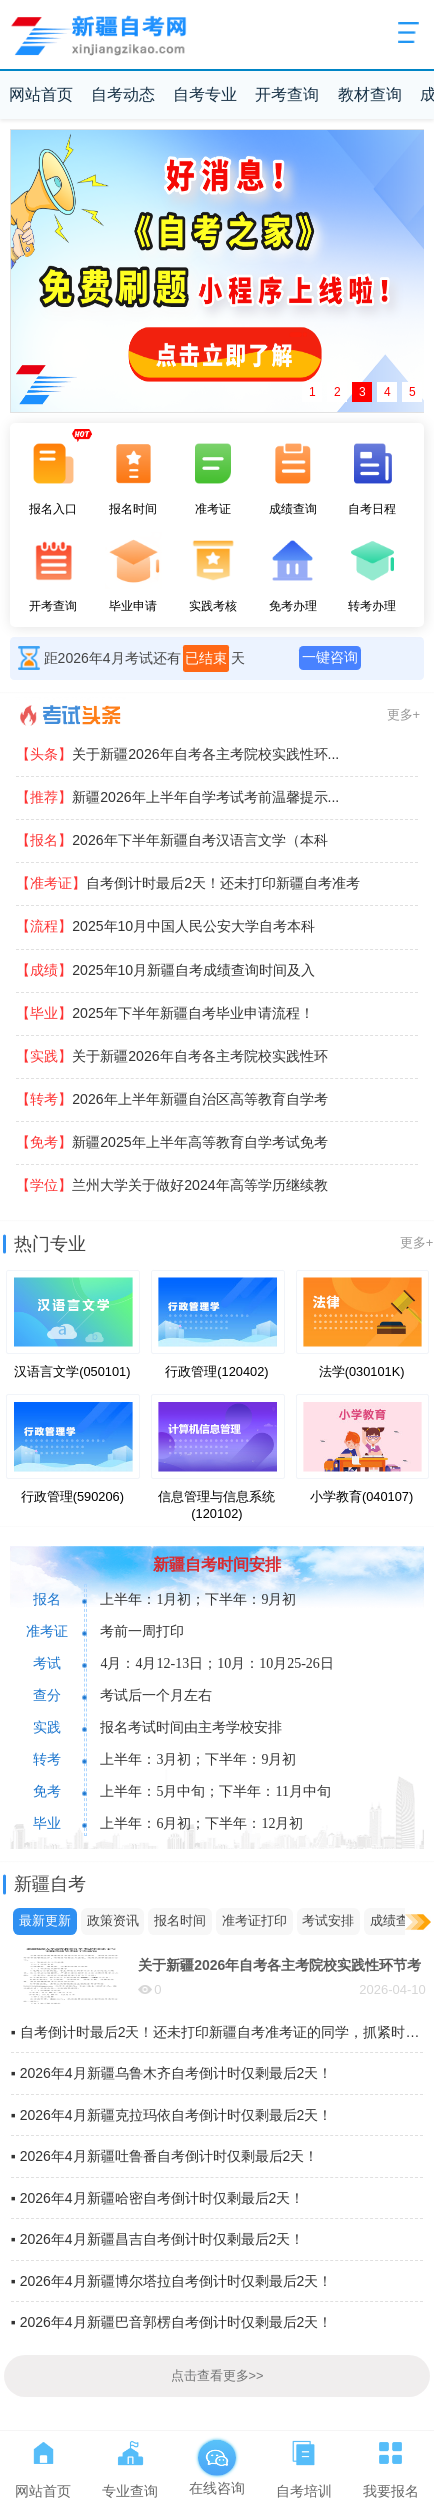 The height and width of the screenshot is (2500, 434). I want to click on 自考动态, so click(123, 94).